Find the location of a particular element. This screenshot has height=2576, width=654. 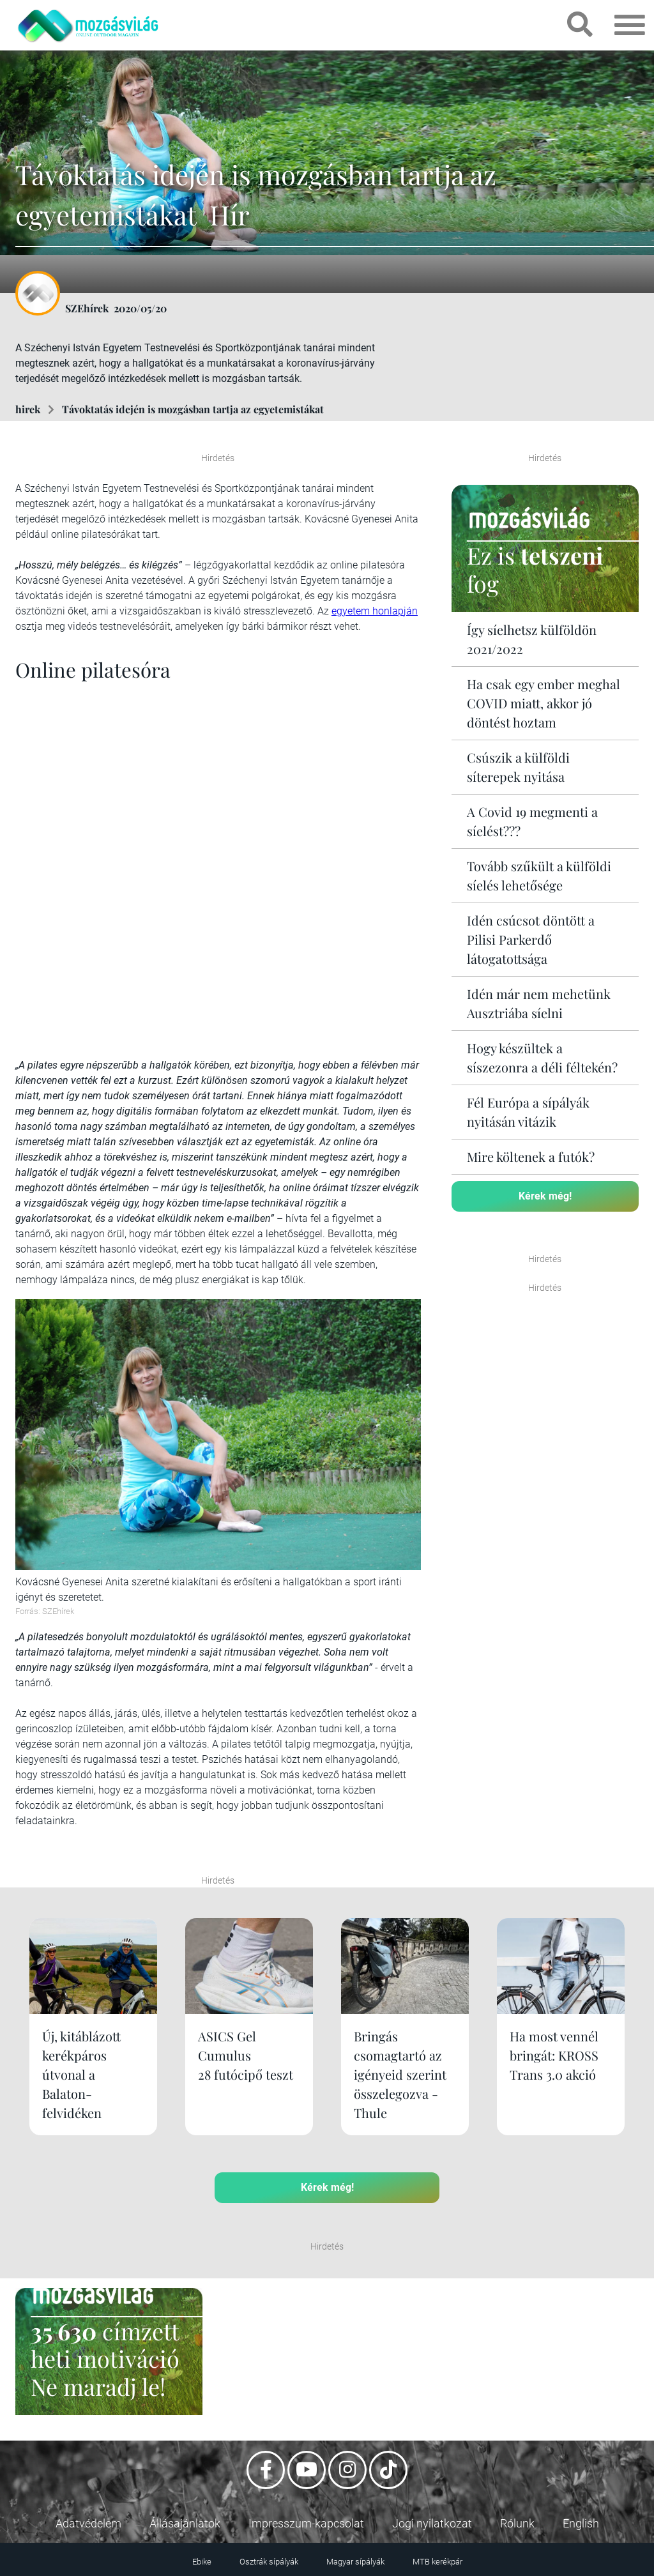

egyetem honlapján is located at coordinates (374, 611).